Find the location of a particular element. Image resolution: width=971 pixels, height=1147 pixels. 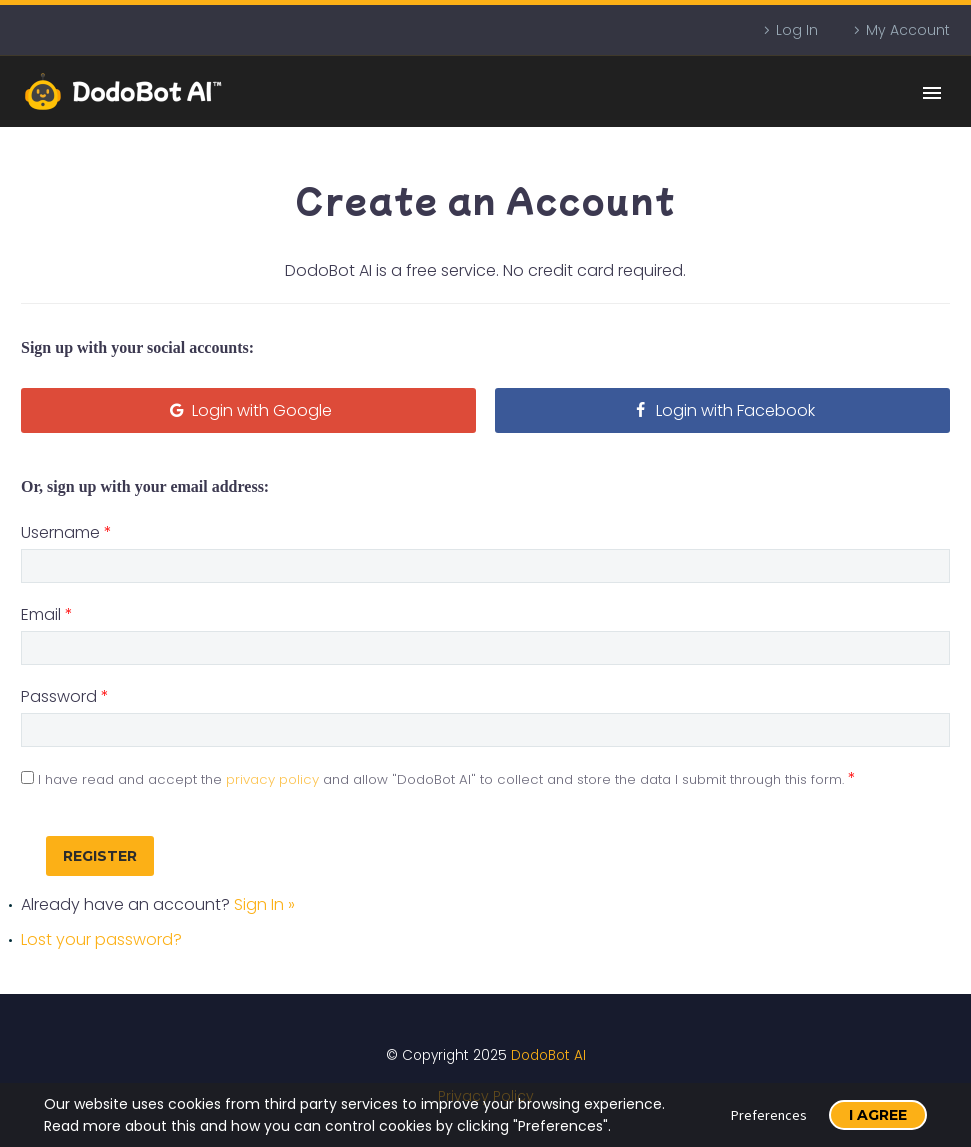

My Account is located at coordinates (908, 30).